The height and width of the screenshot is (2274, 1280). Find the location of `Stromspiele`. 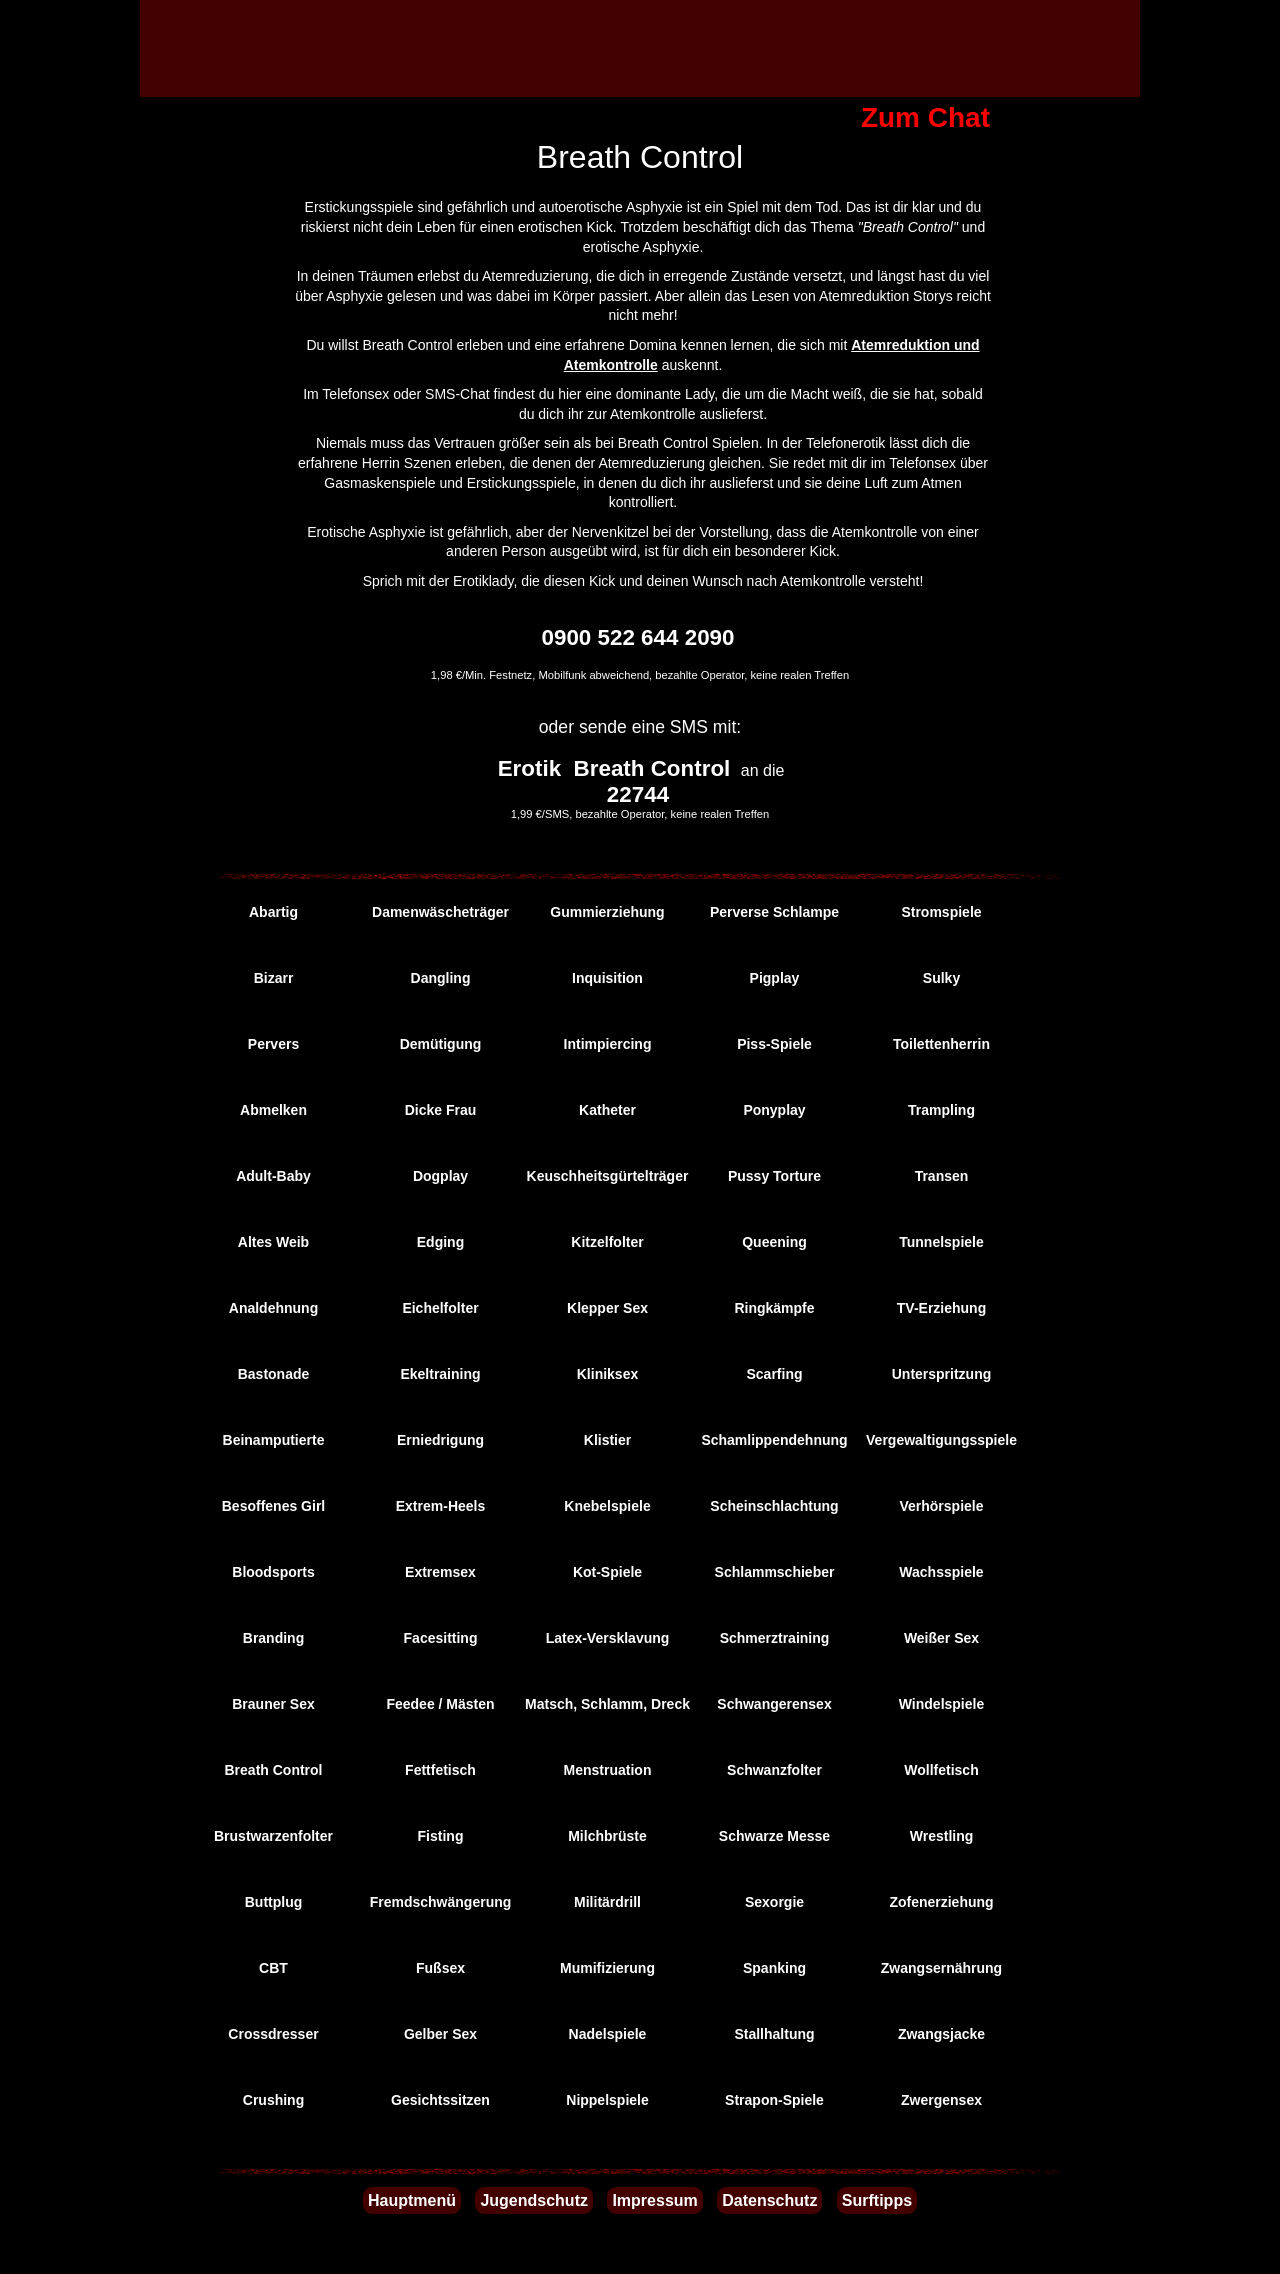

Stromspiele is located at coordinates (941, 912).